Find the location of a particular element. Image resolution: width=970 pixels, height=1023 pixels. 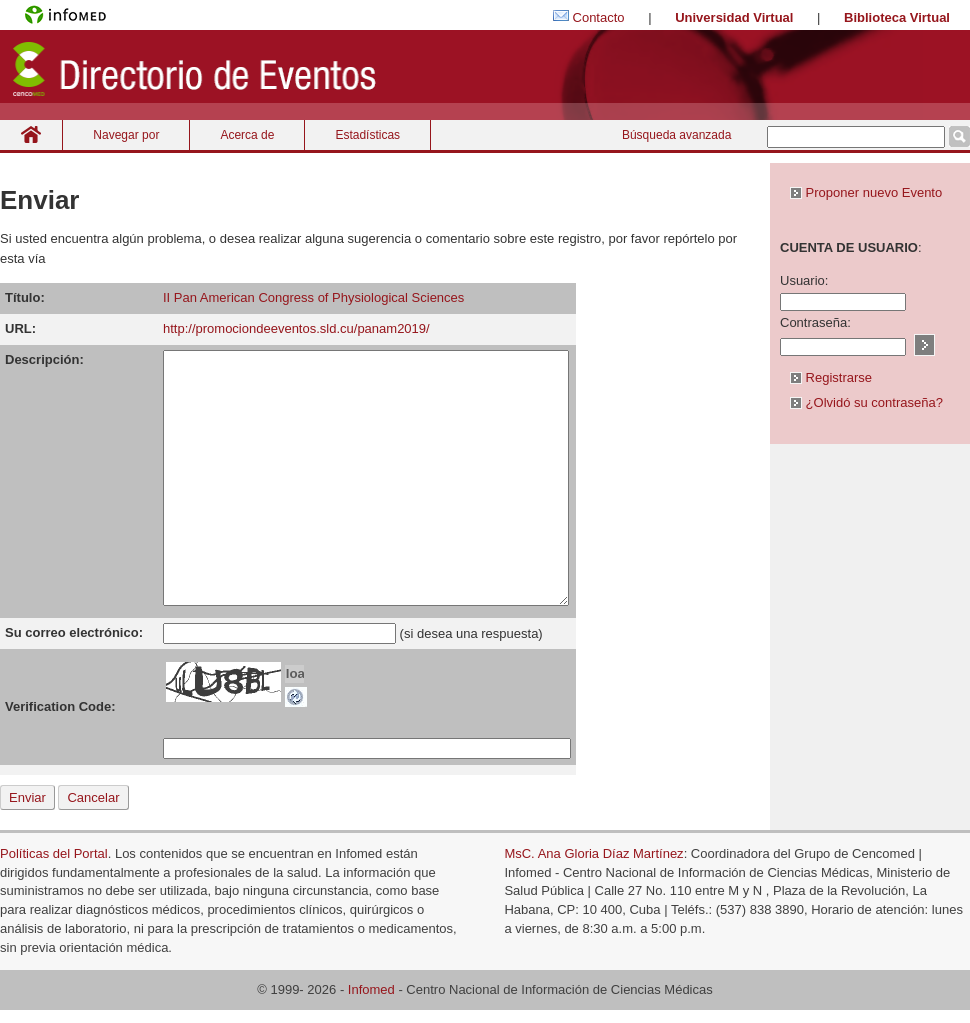

Infomed is located at coordinates (371, 989).